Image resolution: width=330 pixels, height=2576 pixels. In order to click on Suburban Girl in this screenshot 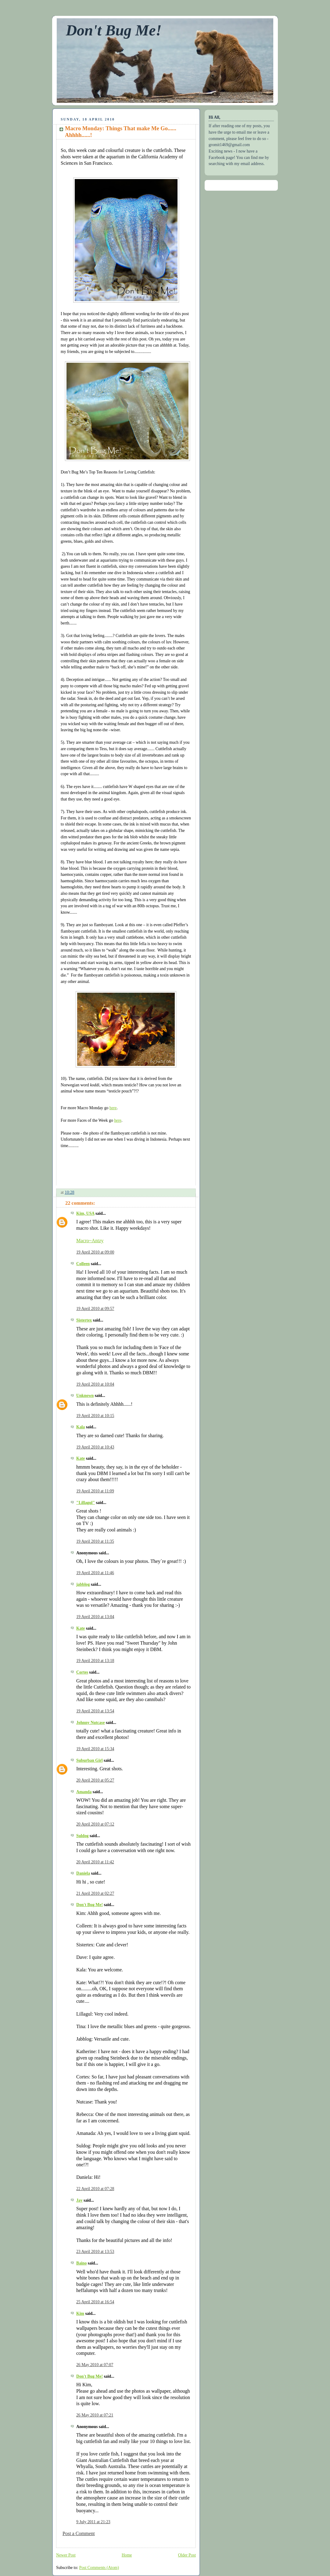, I will do `click(89, 1760)`.